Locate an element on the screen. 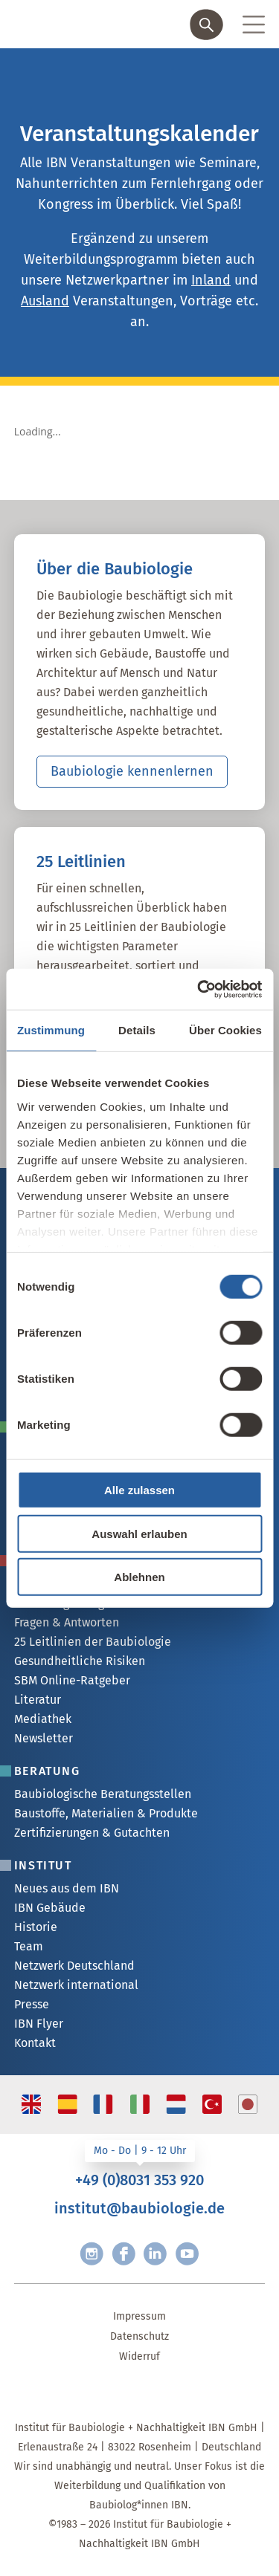  Zertifizierungen & Gutachten is located at coordinates (92, 1833).